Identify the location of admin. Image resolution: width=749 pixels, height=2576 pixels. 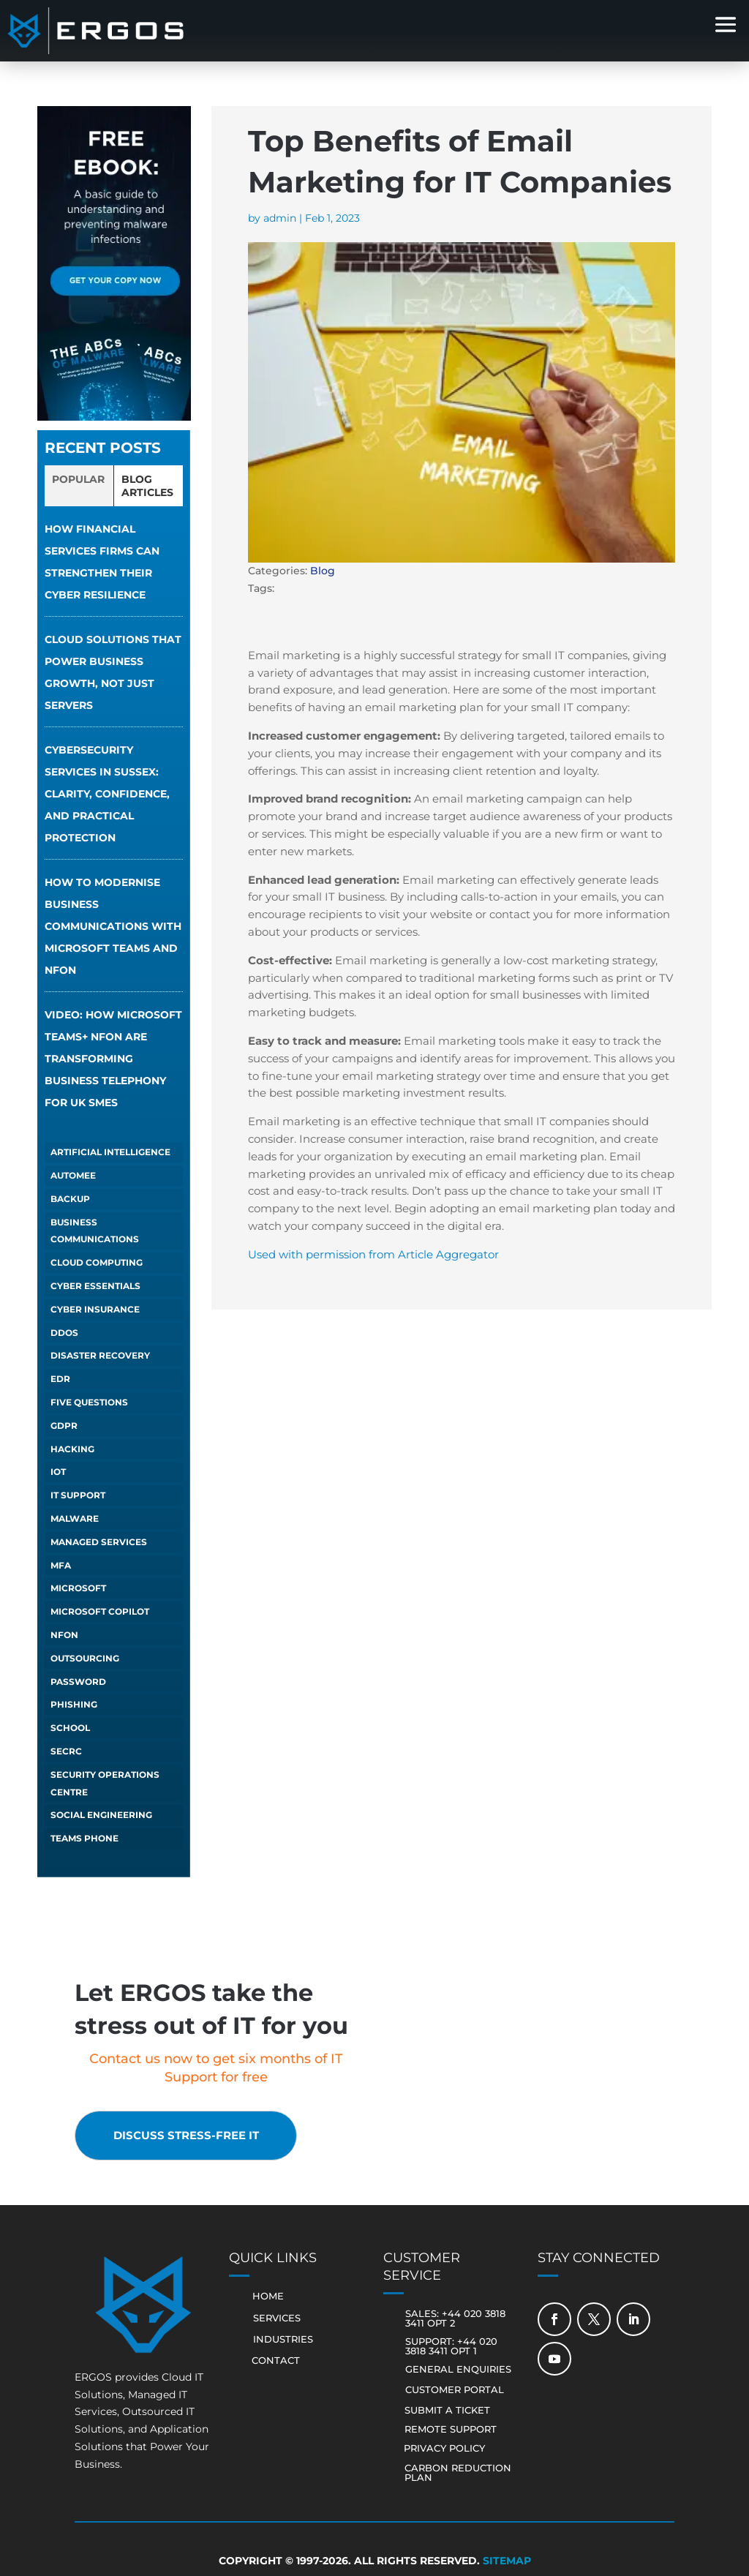
(279, 218).